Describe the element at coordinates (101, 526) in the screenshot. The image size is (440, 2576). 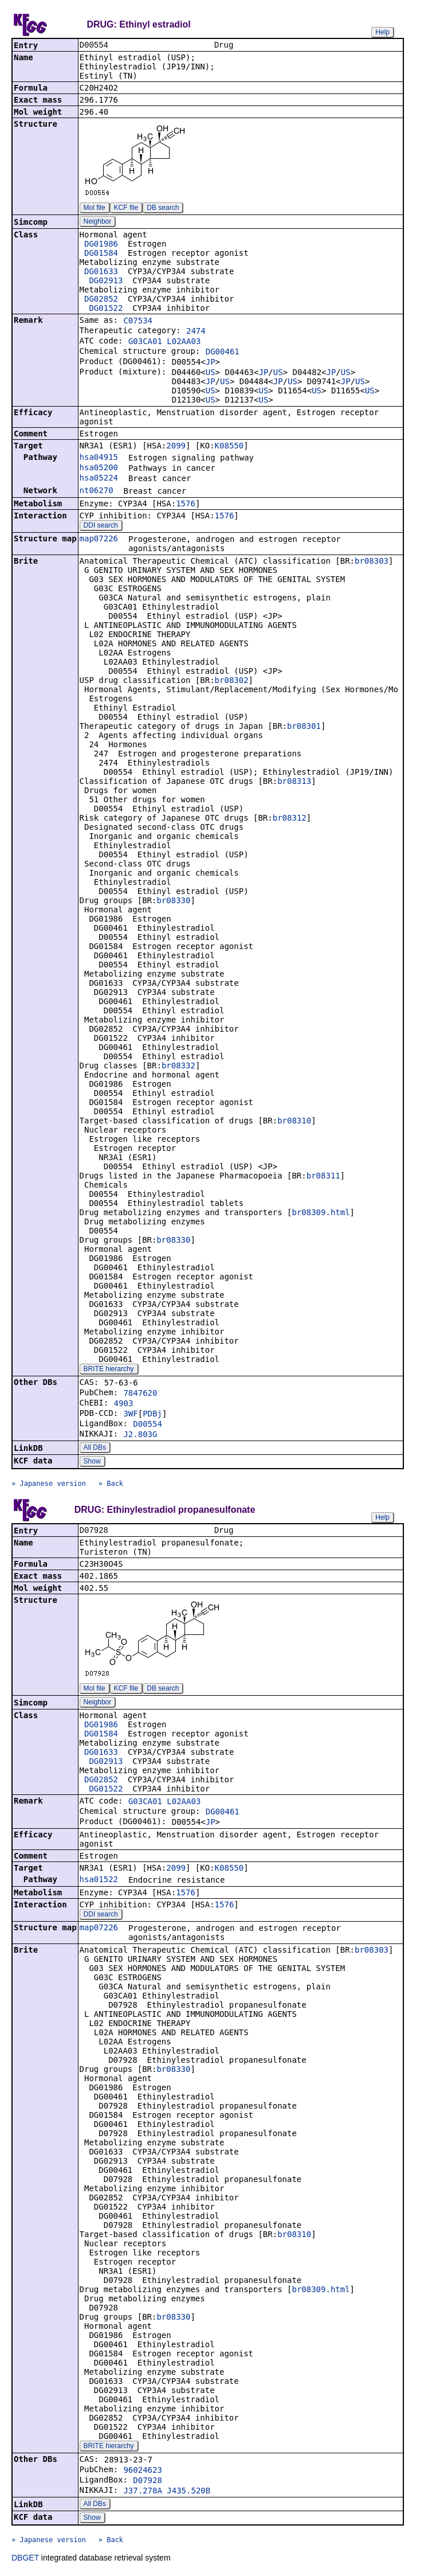
I see `DDI search` at that location.